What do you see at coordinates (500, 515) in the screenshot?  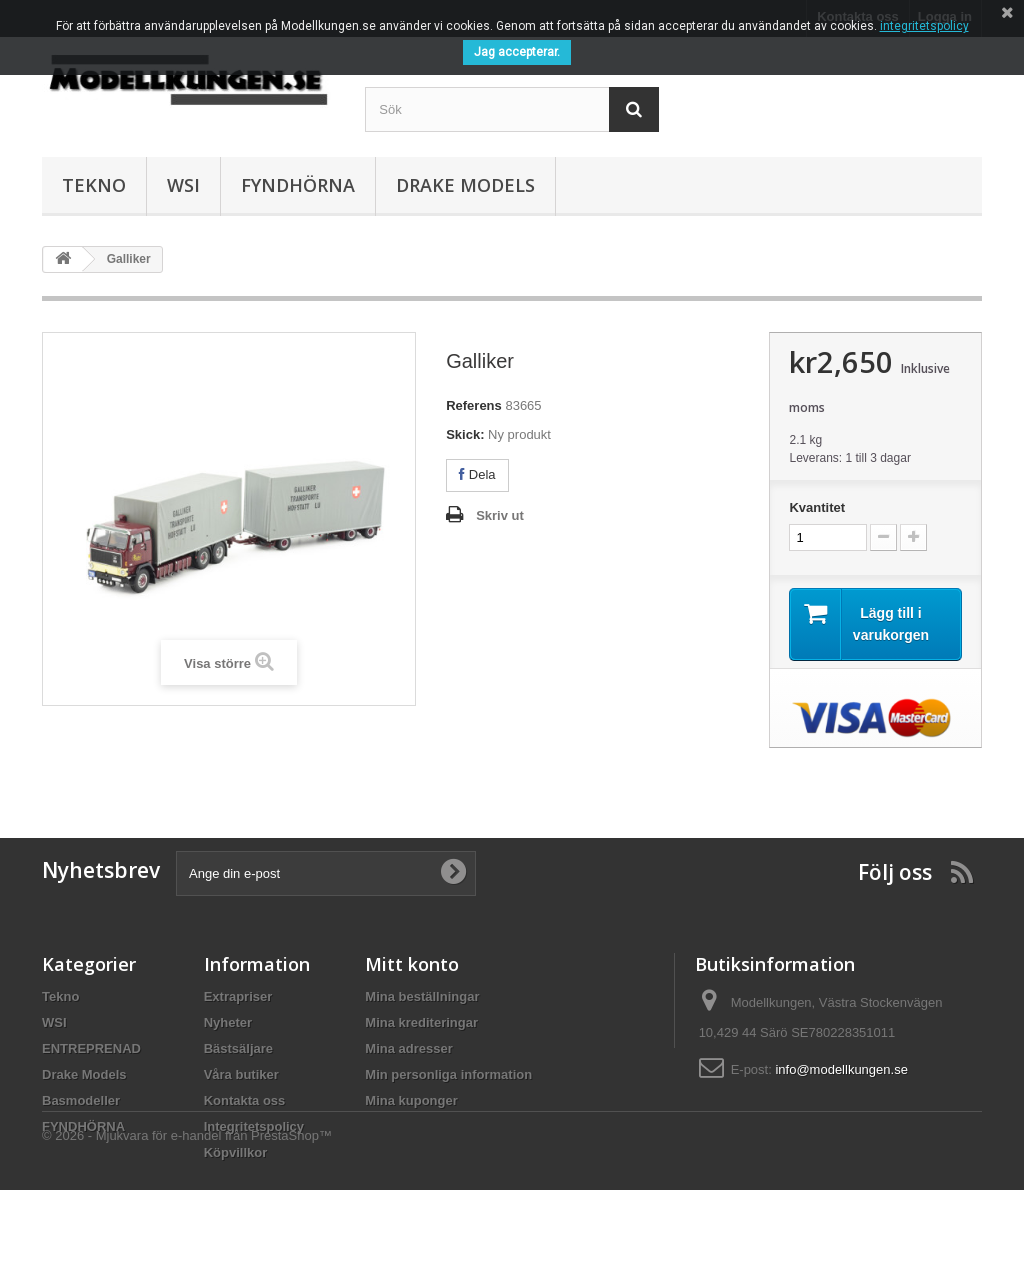 I see `Skriv ut` at bounding box center [500, 515].